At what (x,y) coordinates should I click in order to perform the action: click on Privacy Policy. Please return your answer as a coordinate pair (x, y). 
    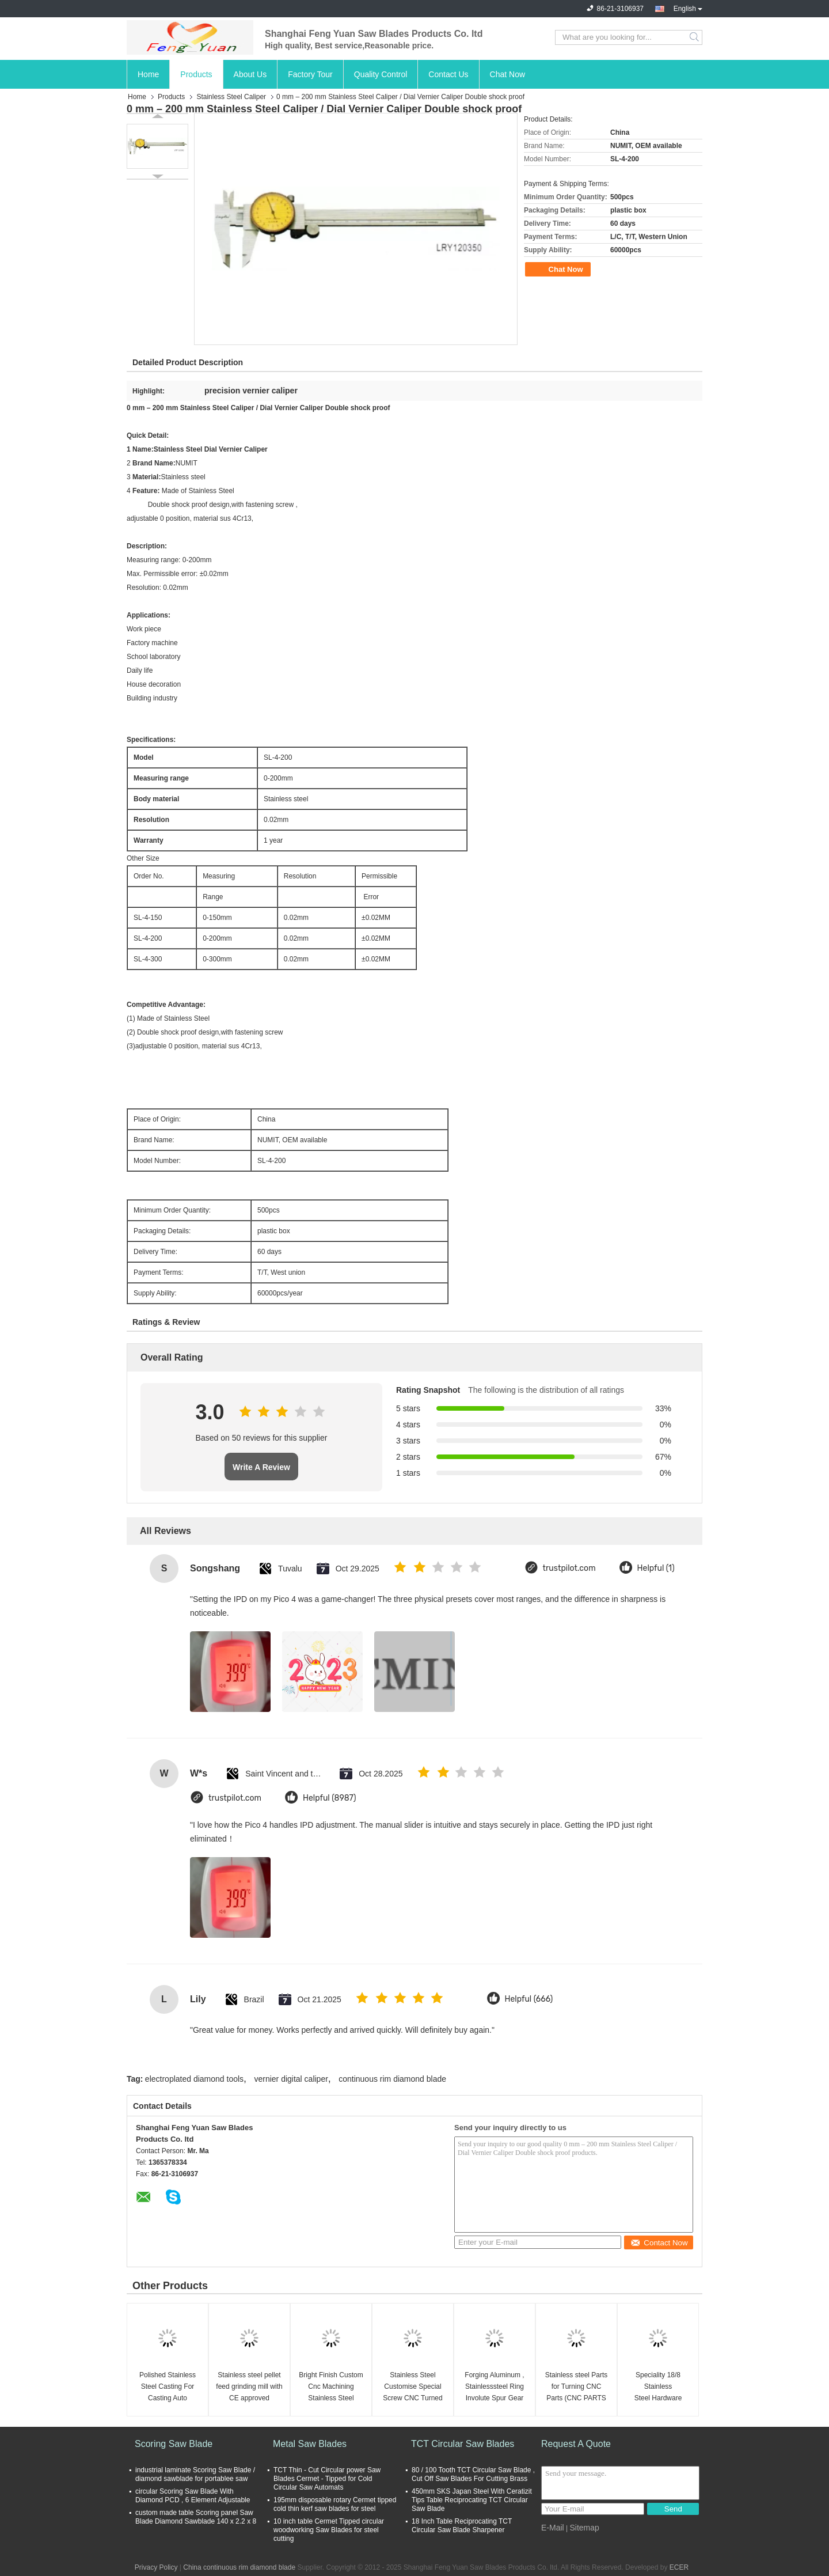
    Looking at the image, I should click on (156, 2567).